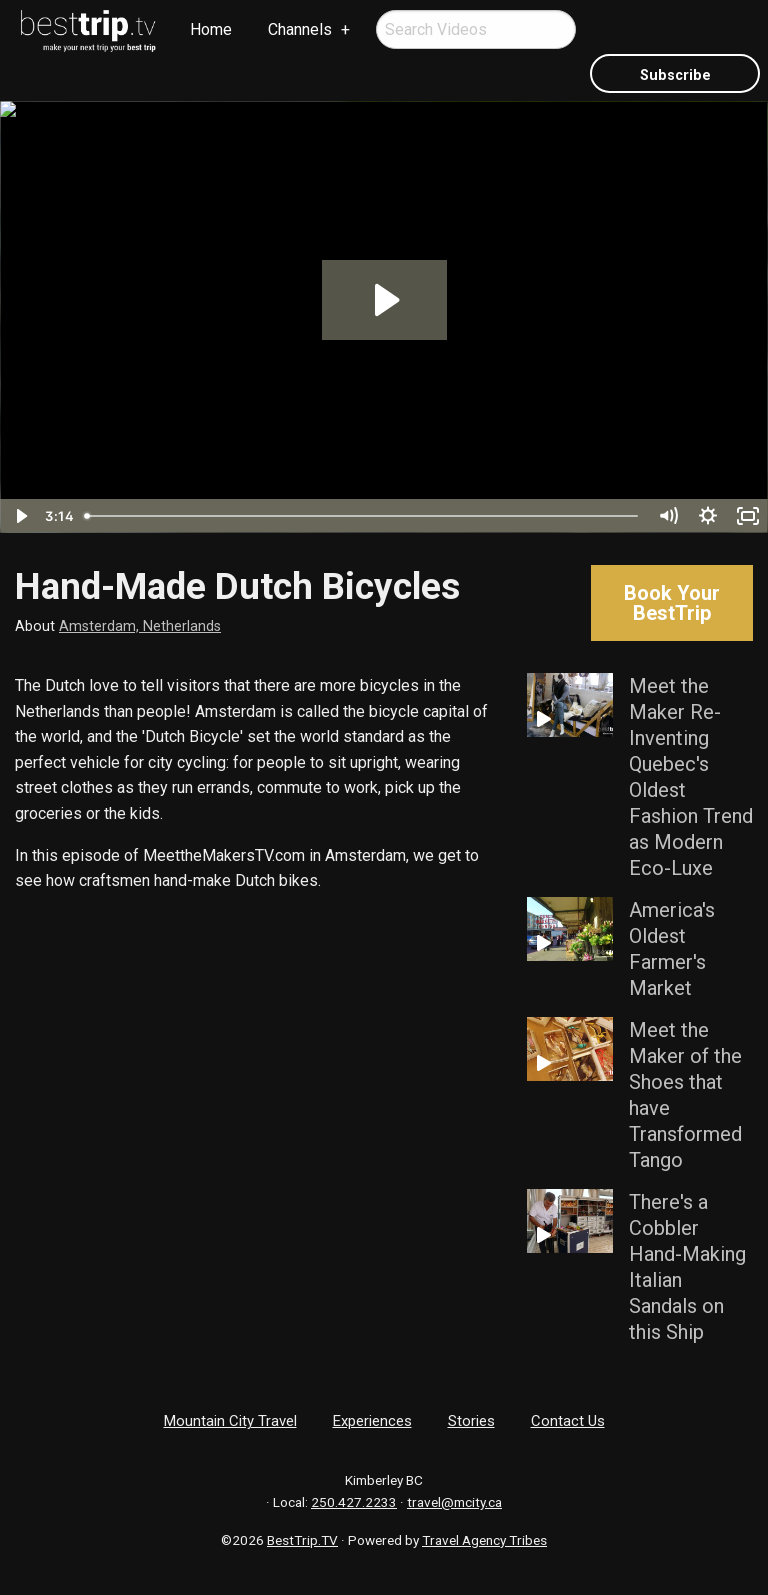 The height and width of the screenshot is (1595, 768). What do you see at coordinates (300, 29) in the screenshot?
I see `Channels` at bounding box center [300, 29].